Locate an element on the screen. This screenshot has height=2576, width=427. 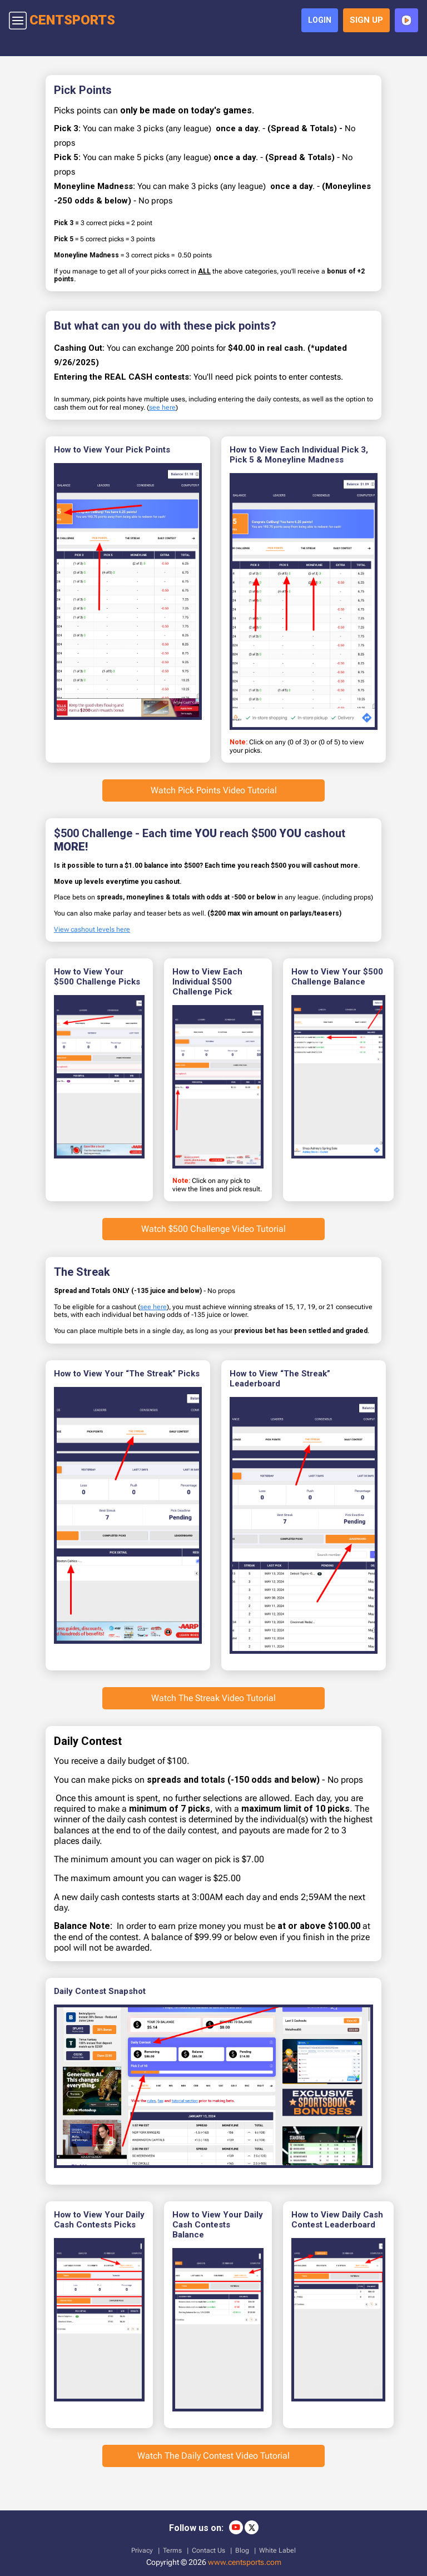
see here is located at coordinates (162, 411).